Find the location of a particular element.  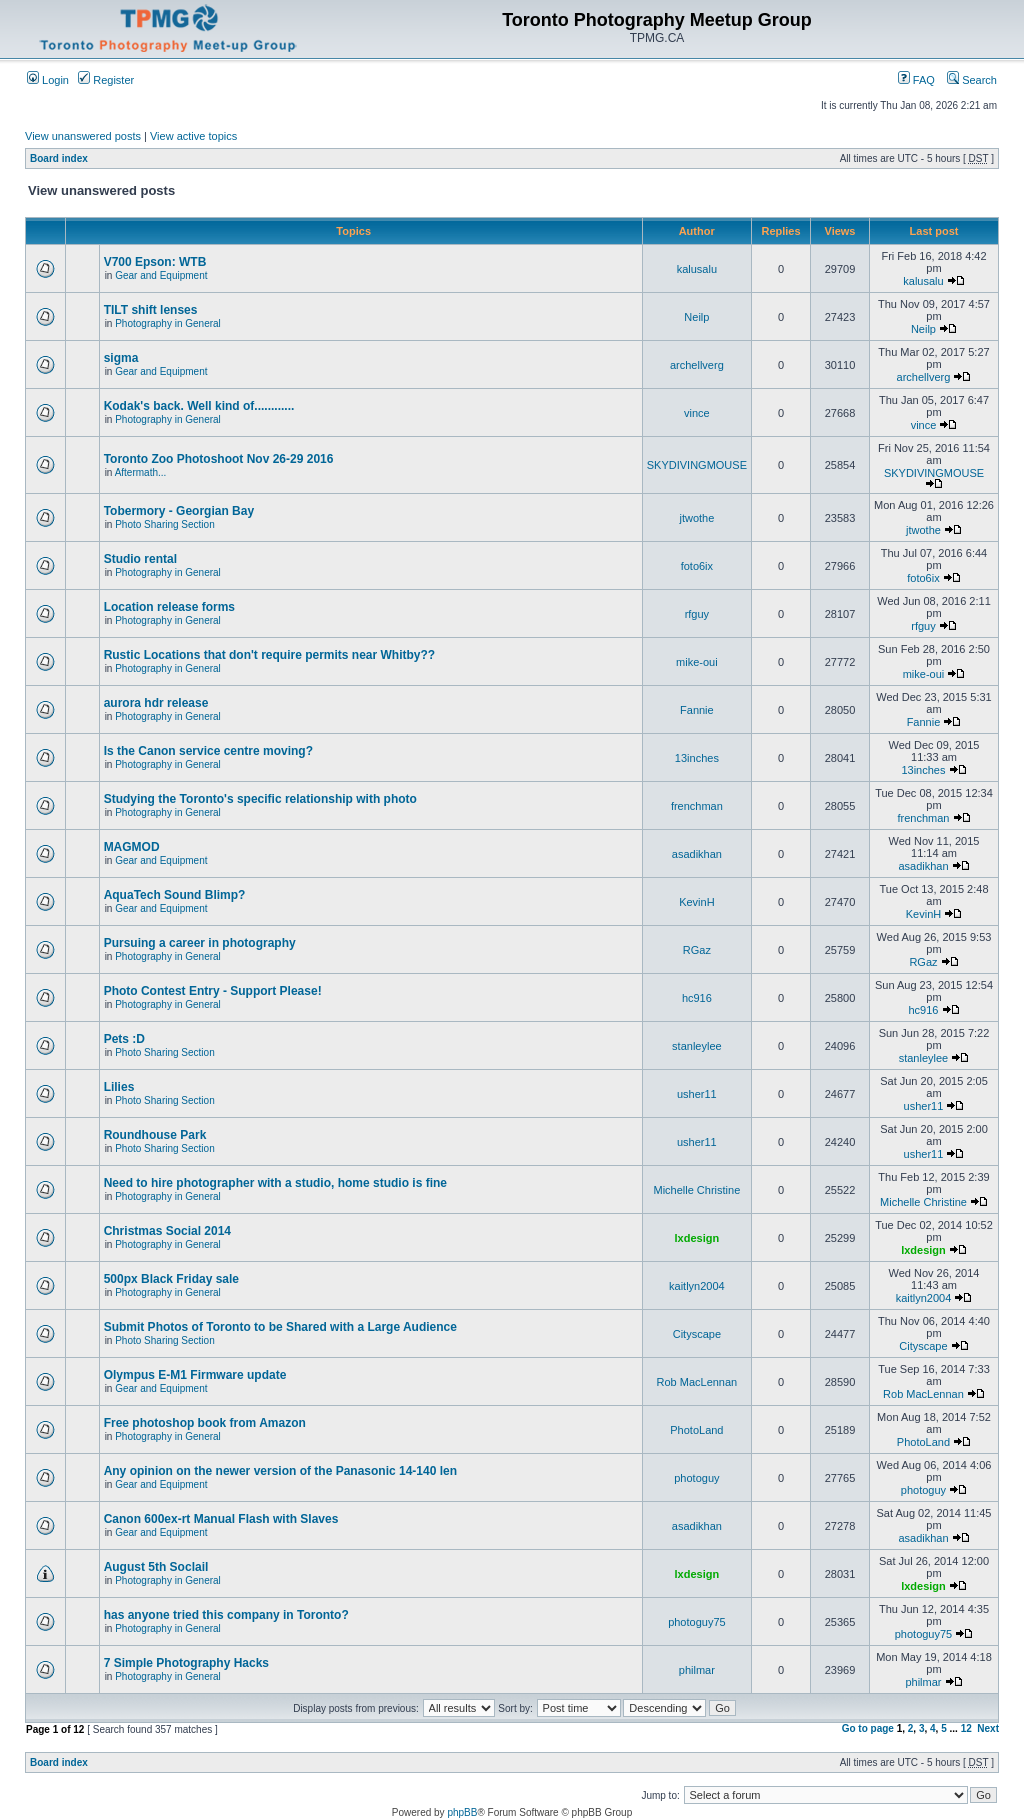

Olympus E-M1 Firmware update is located at coordinates (195, 1375).